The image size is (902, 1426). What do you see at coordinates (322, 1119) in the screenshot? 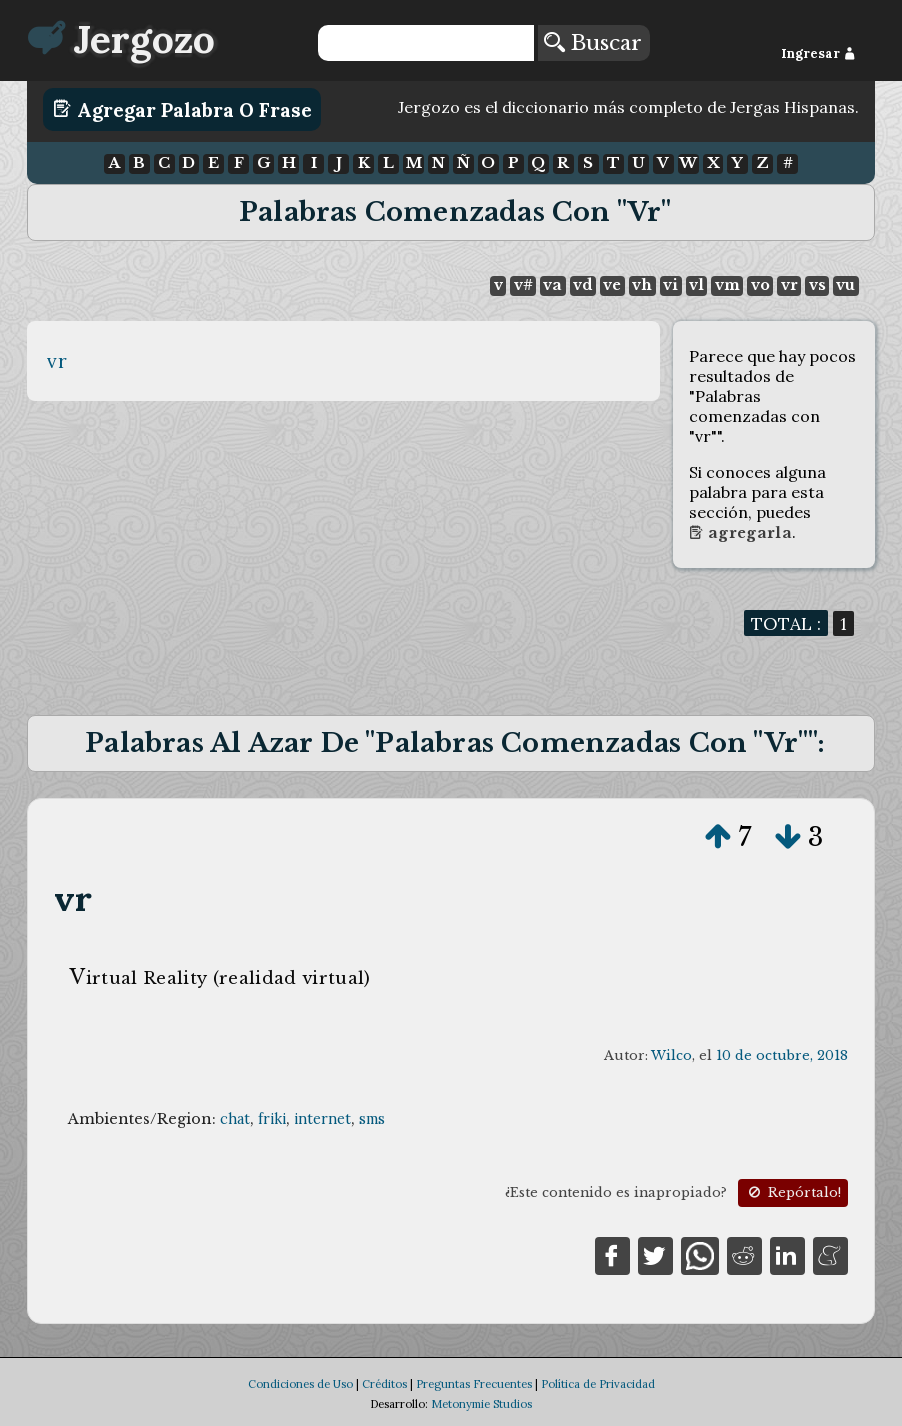
I see `internet` at bounding box center [322, 1119].